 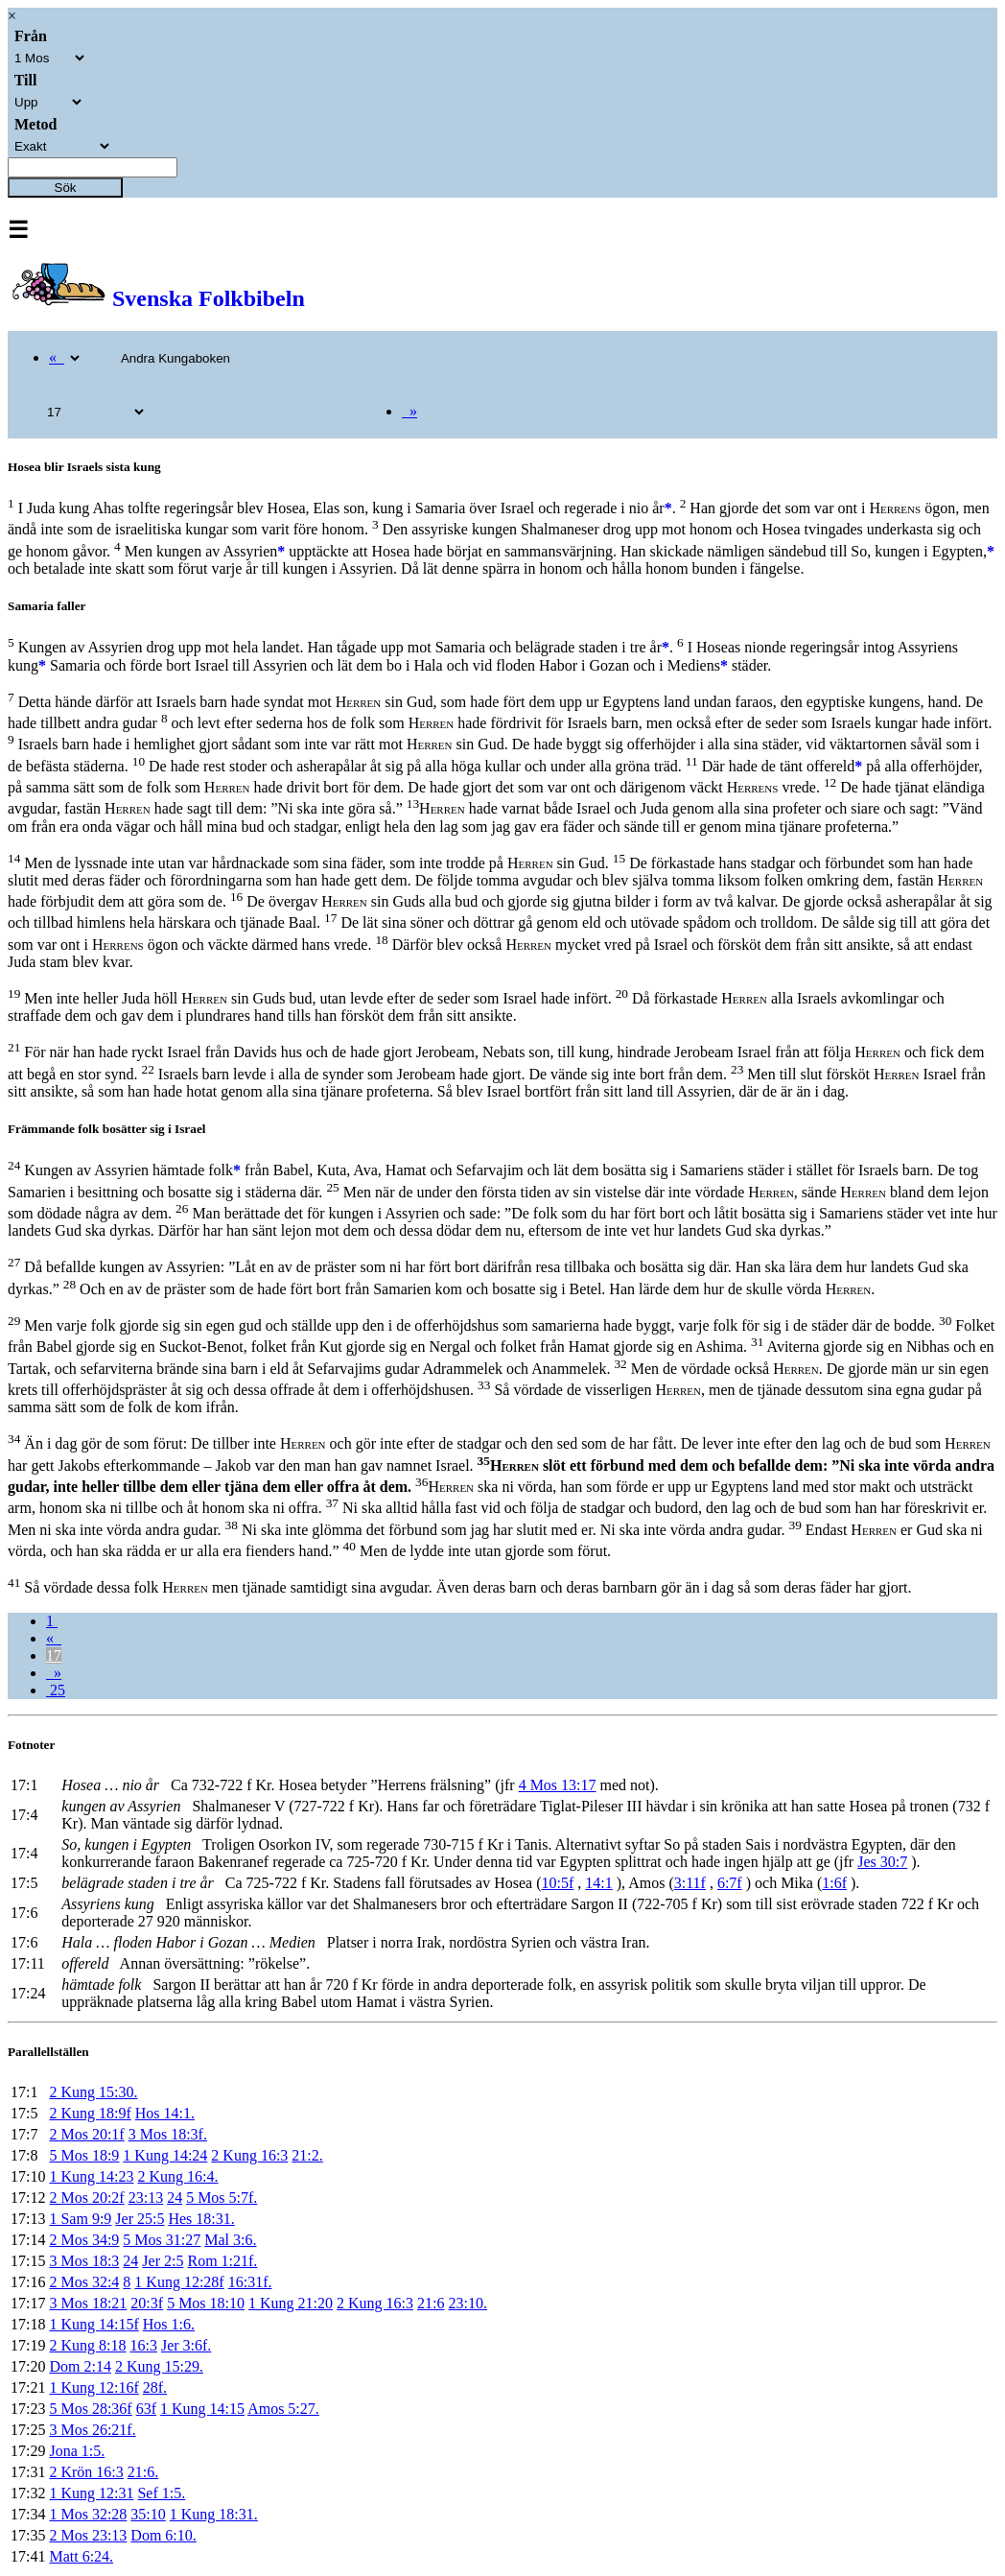 I want to click on 24, so click(x=174, y=2197).